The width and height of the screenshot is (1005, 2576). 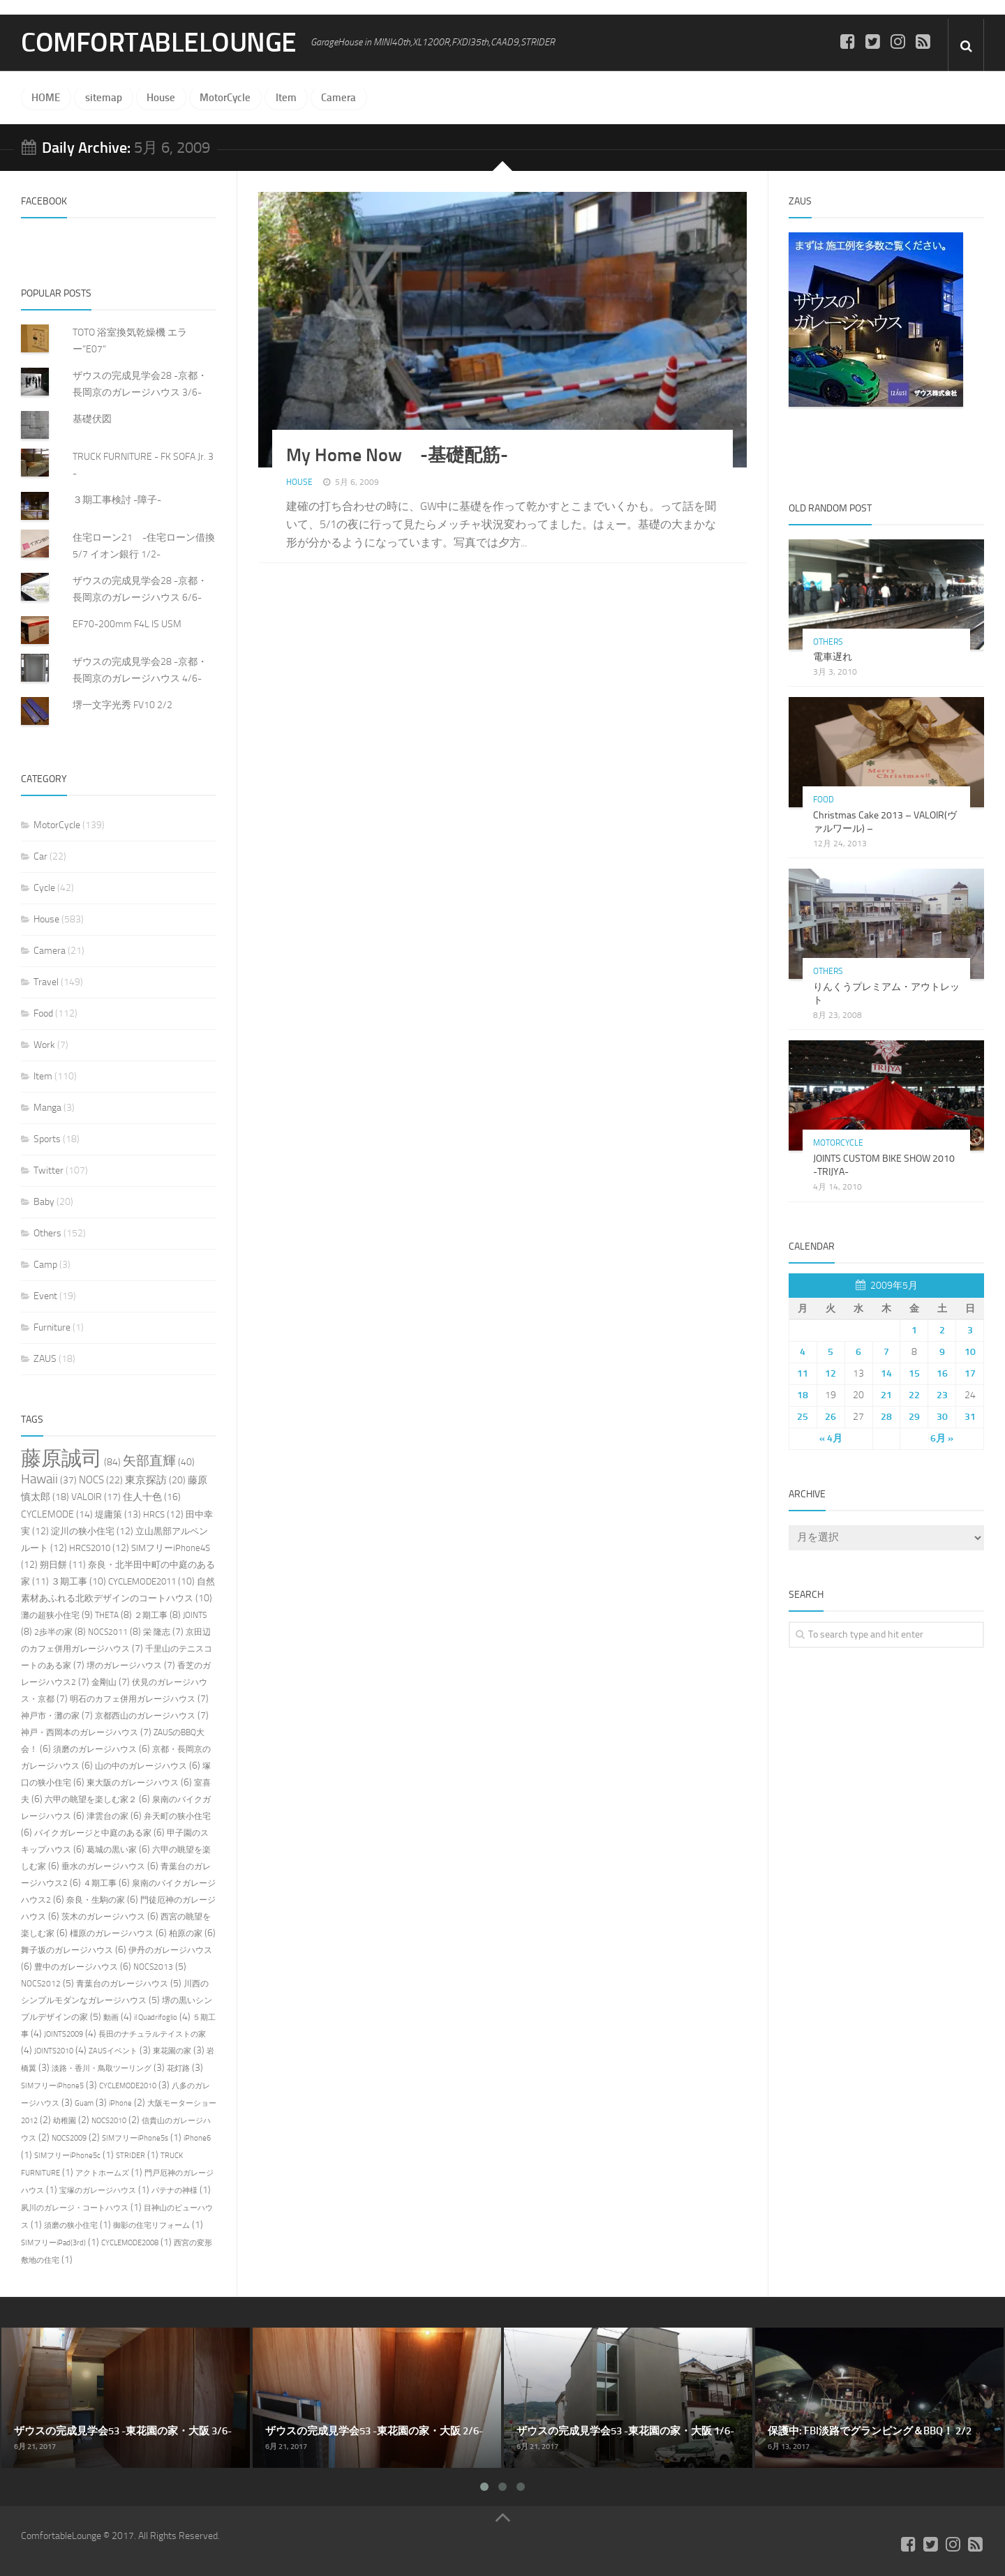 I want to click on « 4月, so click(x=830, y=1438).